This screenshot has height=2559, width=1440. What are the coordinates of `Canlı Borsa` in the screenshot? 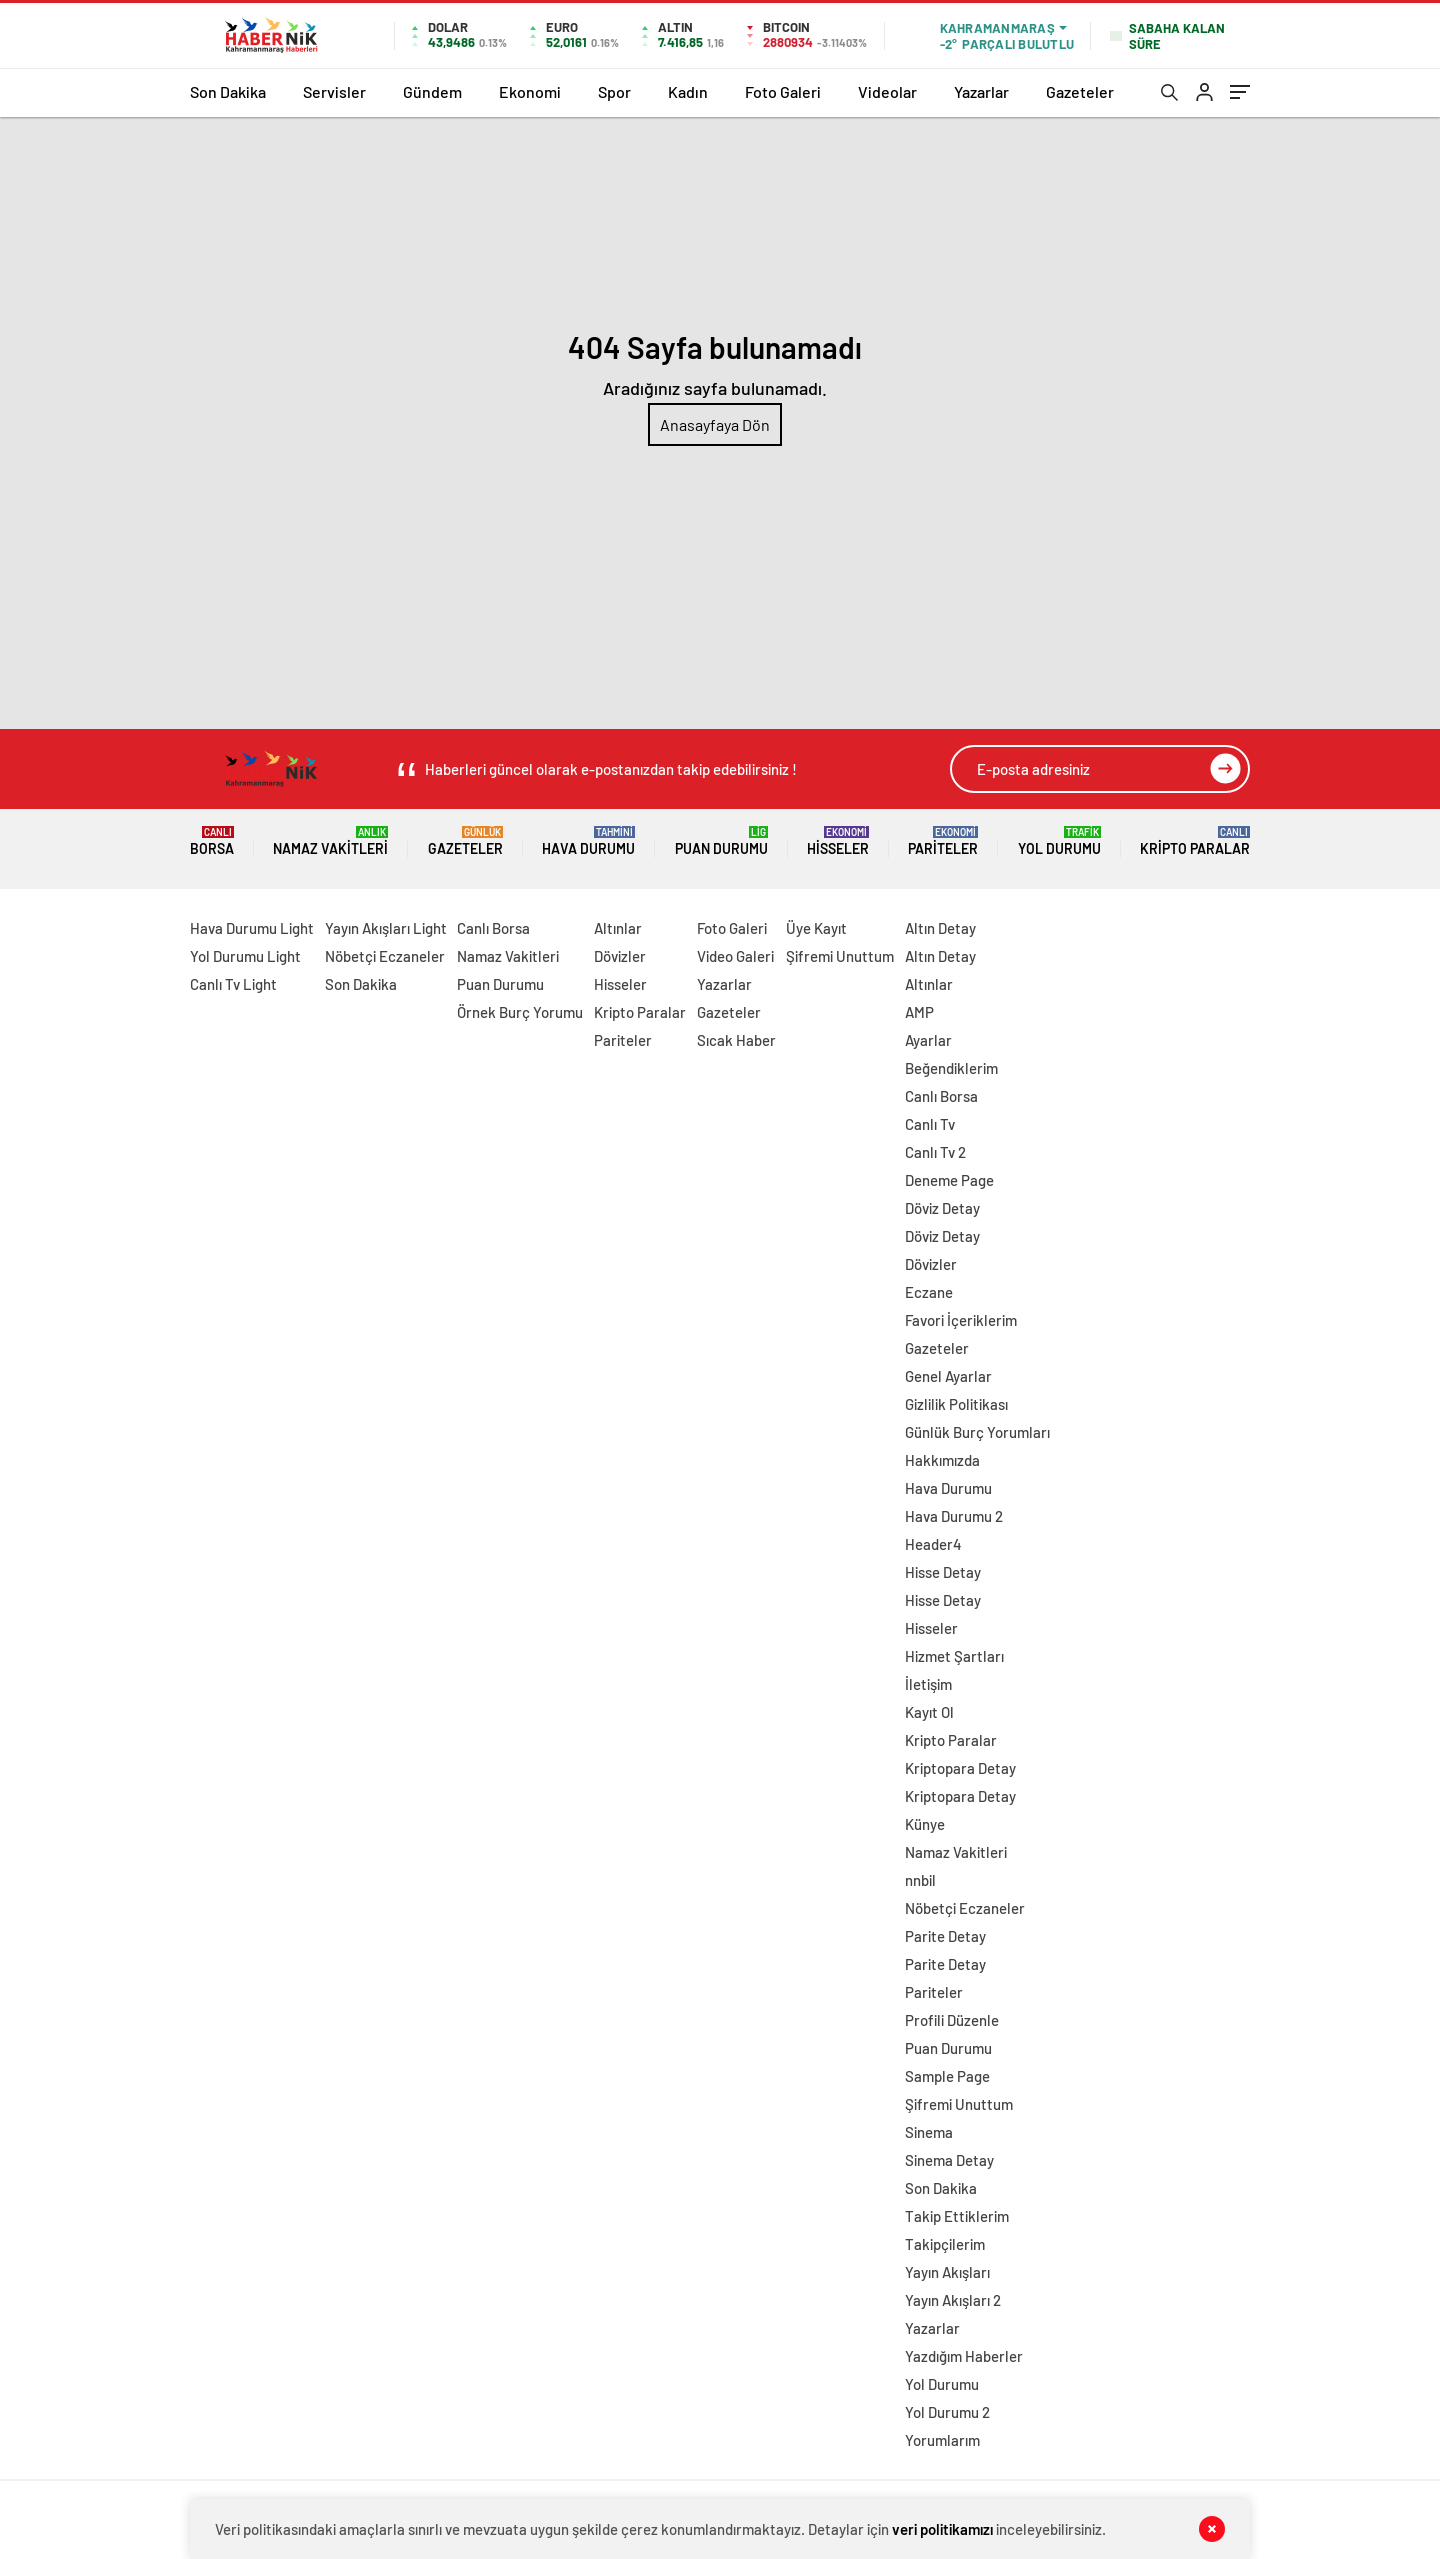 It's located at (493, 928).